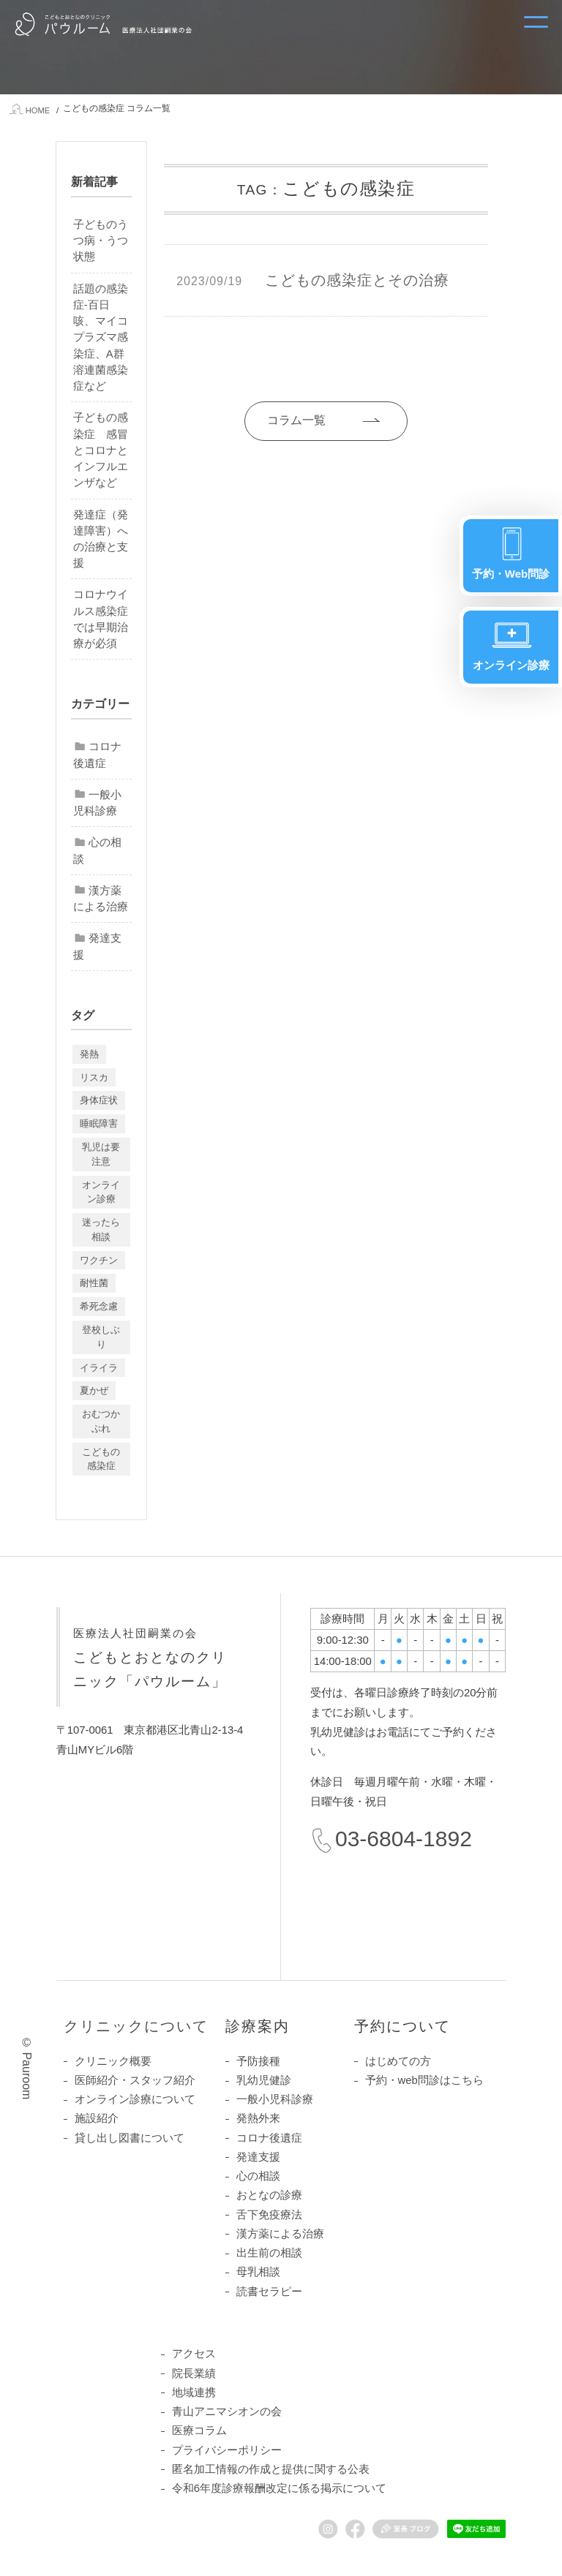 The width and height of the screenshot is (562, 2576). I want to click on 出生前の相談, so click(269, 2253).